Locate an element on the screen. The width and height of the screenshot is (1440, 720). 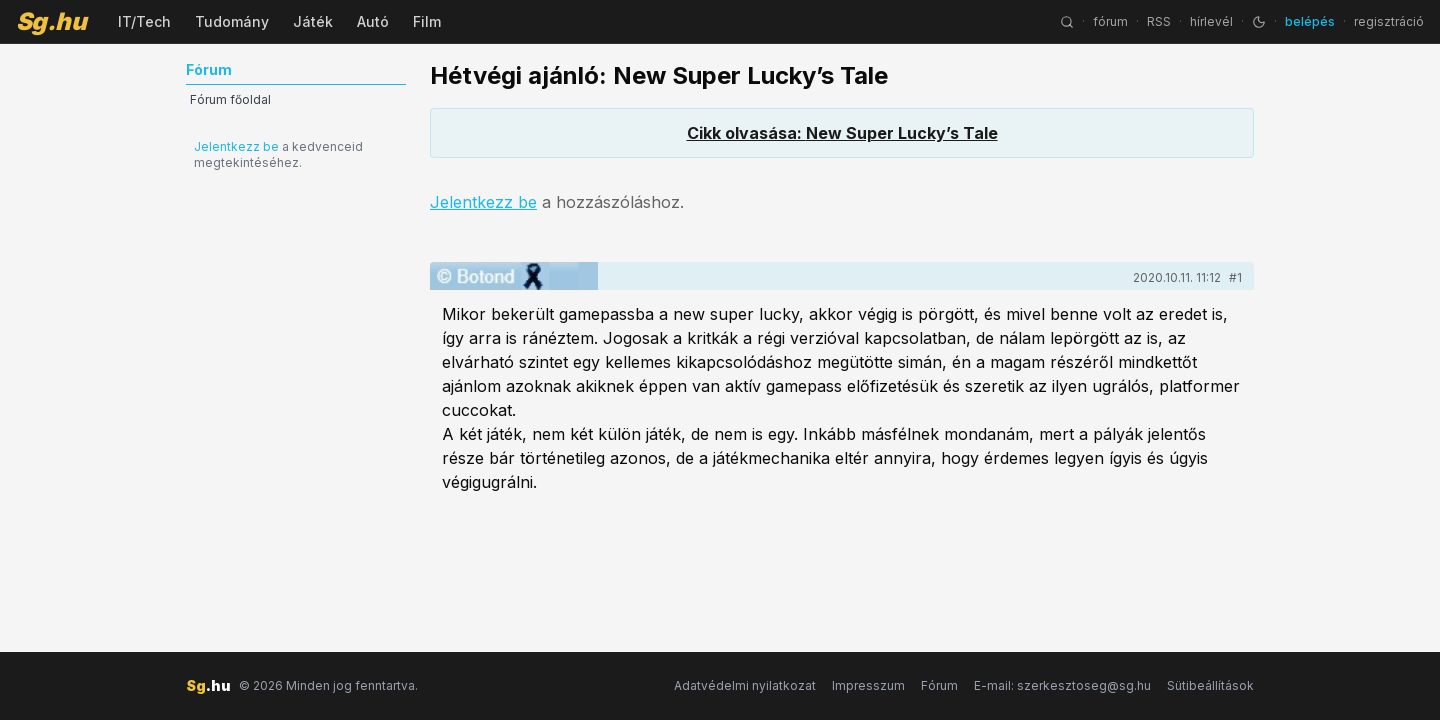
Sütibeállítások is located at coordinates (1210, 685).